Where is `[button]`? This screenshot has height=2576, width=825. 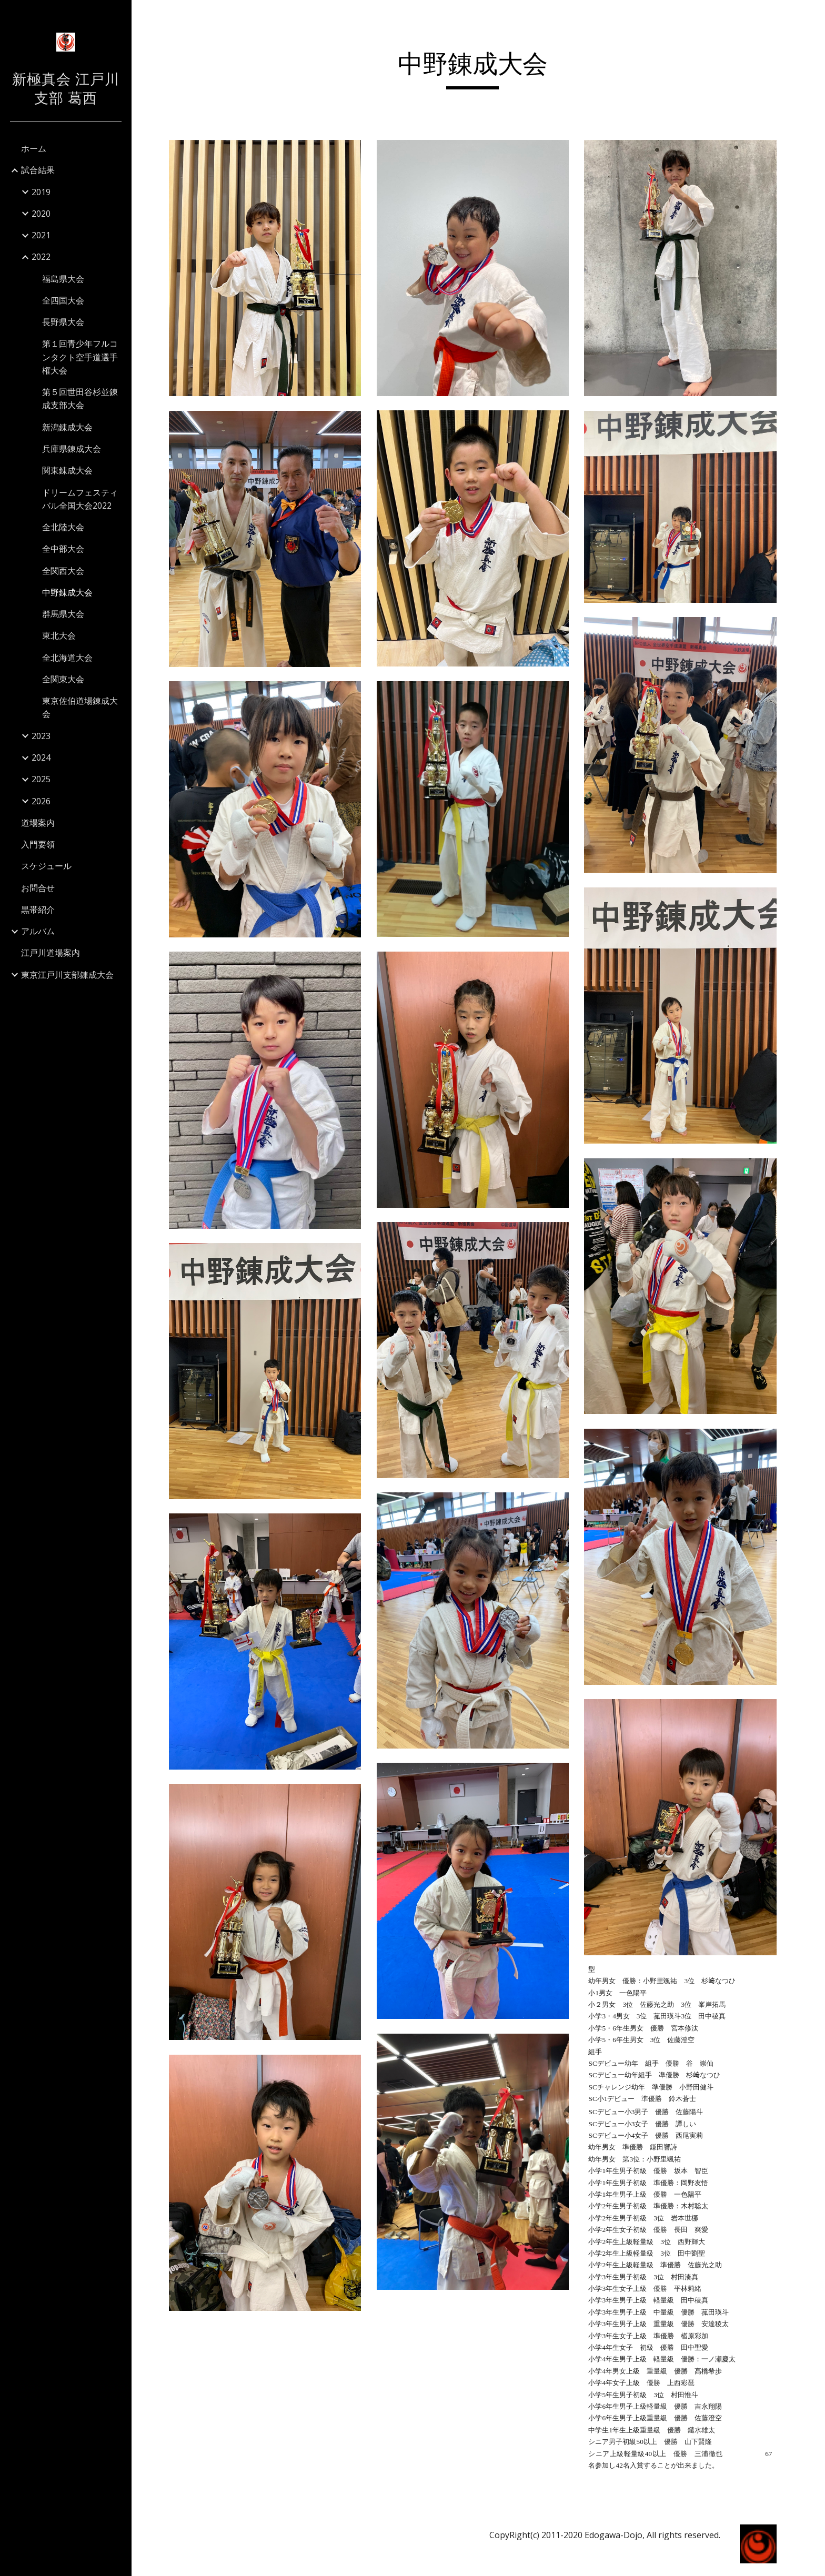
[button] is located at coordinates (812, 14).